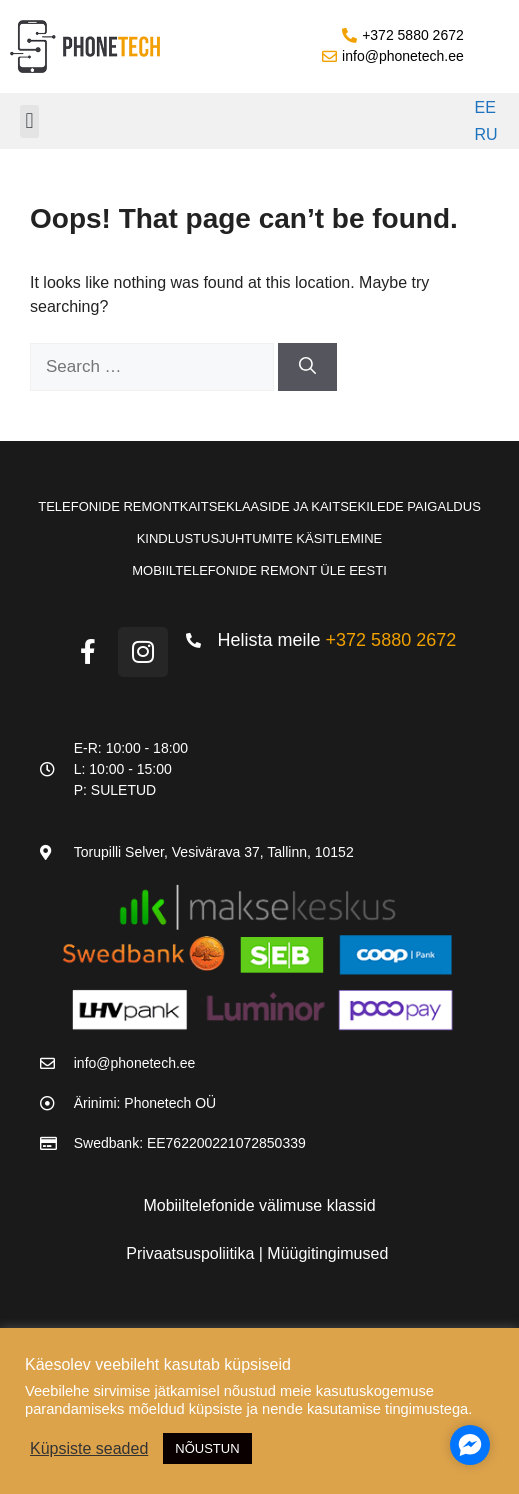 The height and width of the screenshot is (1494, 519). What do you see at coordinates (483, 136) in the screenshot?
I see `[Switch to RU]` at bounding box center [483, 136].